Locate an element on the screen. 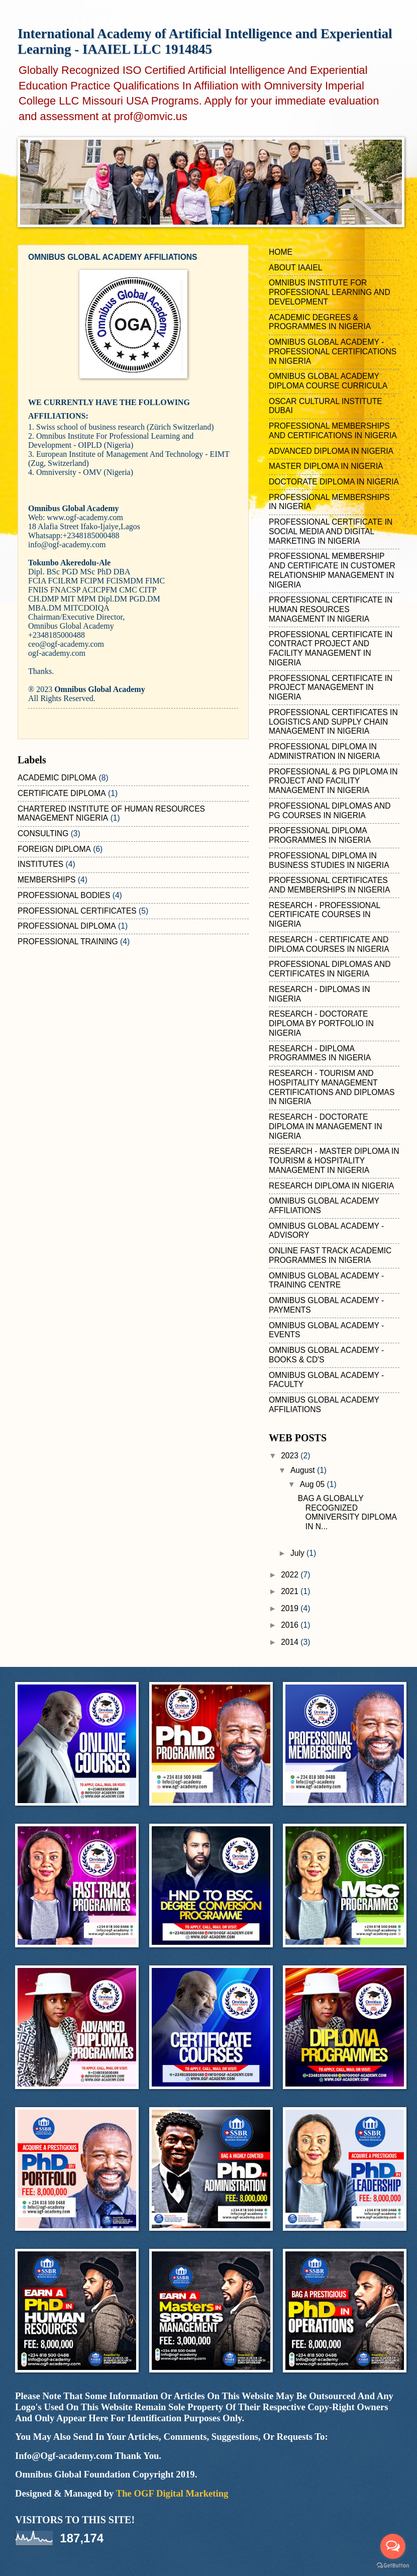 The width and height of the screenshot is (417, 2576). PROFESSIONAL CERTIFICATES AND MEMBERSHIPS IN NIGERIA is located at coordinates (329, 885).